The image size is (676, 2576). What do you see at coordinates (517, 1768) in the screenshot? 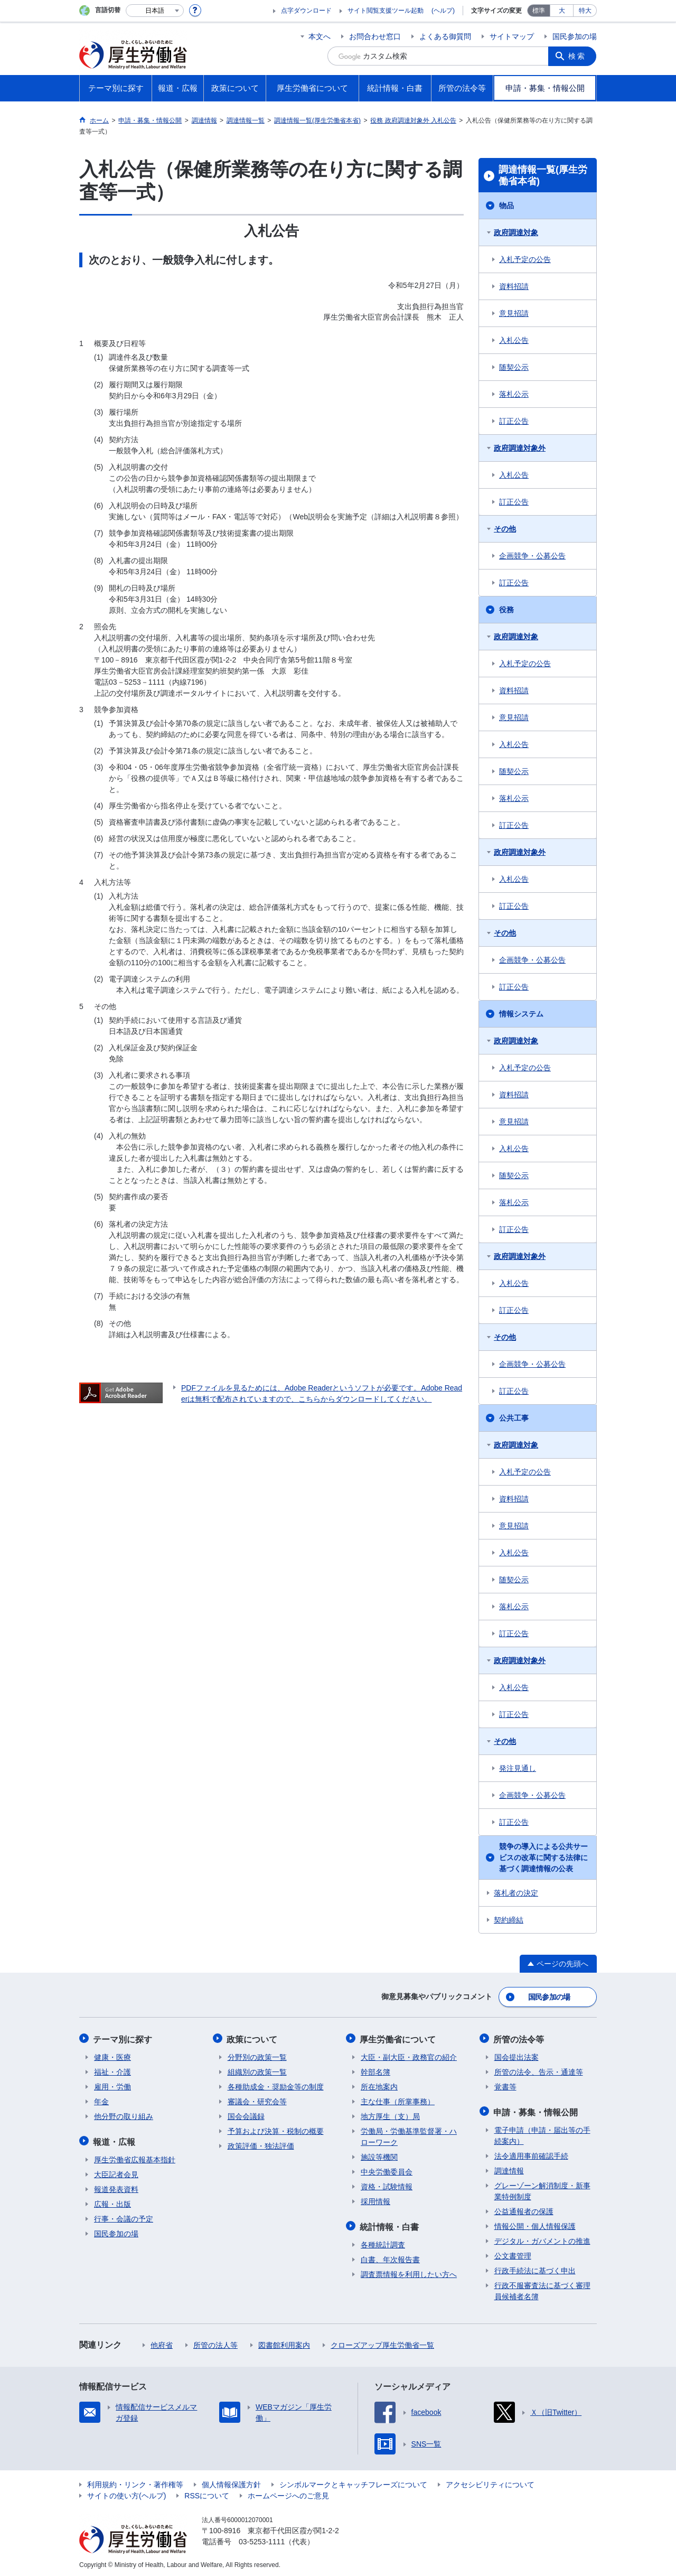
I see `発注見通し` at bounding box center [517, 1768].